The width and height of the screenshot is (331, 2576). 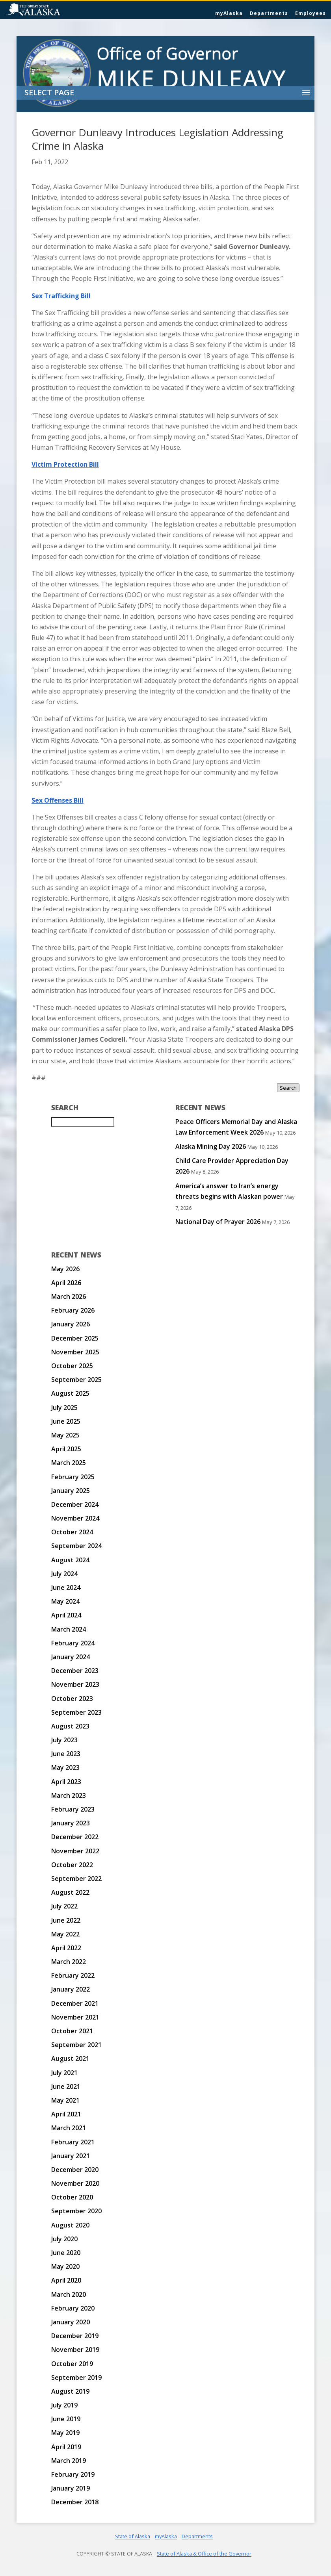 I want to click on June 2021, so click(x=65, y=2086).